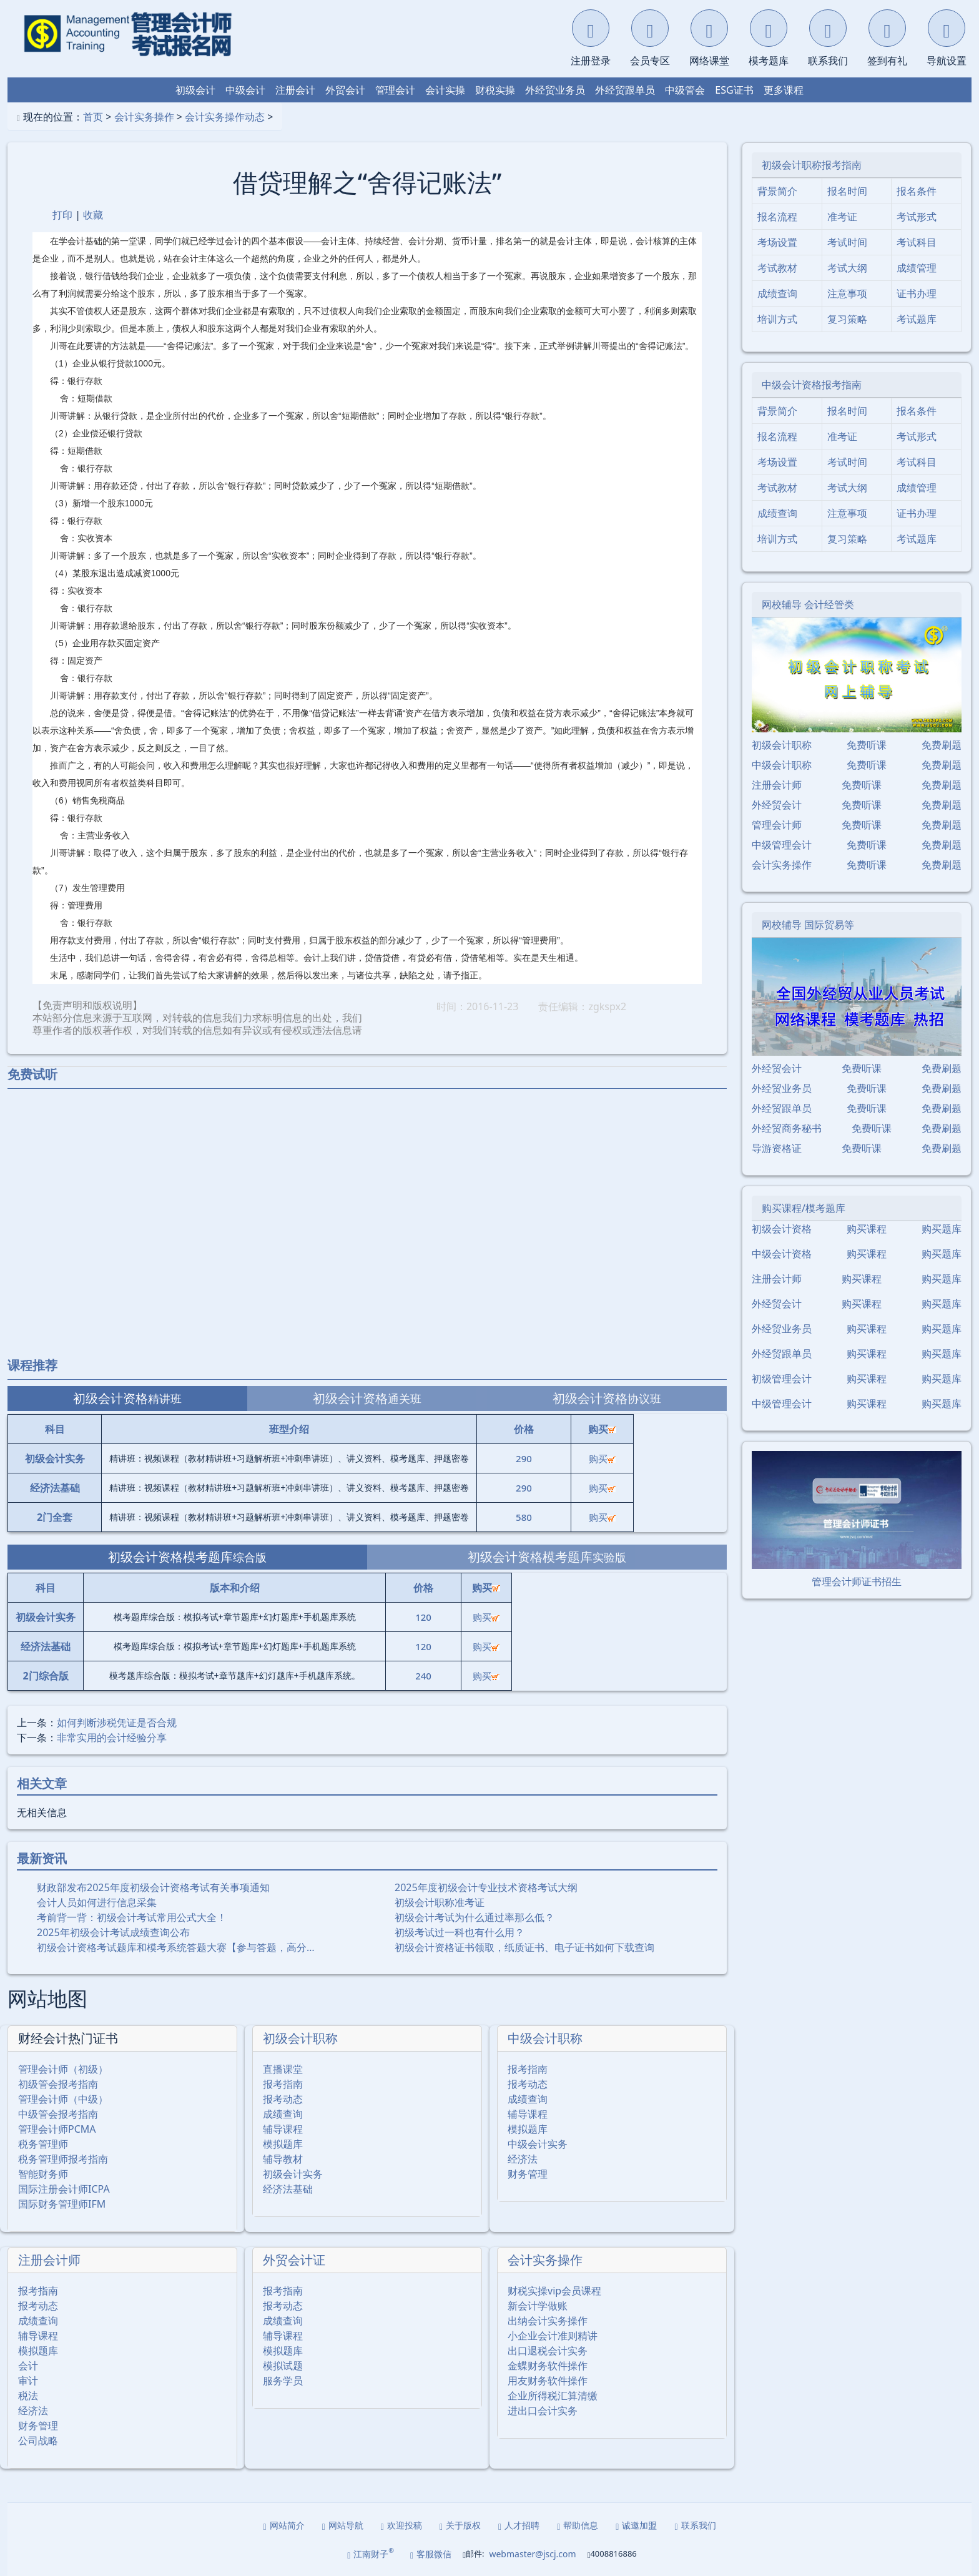 This screenshot has height=2576, width=979. I want to click on 注意事项, so click(847, 293).